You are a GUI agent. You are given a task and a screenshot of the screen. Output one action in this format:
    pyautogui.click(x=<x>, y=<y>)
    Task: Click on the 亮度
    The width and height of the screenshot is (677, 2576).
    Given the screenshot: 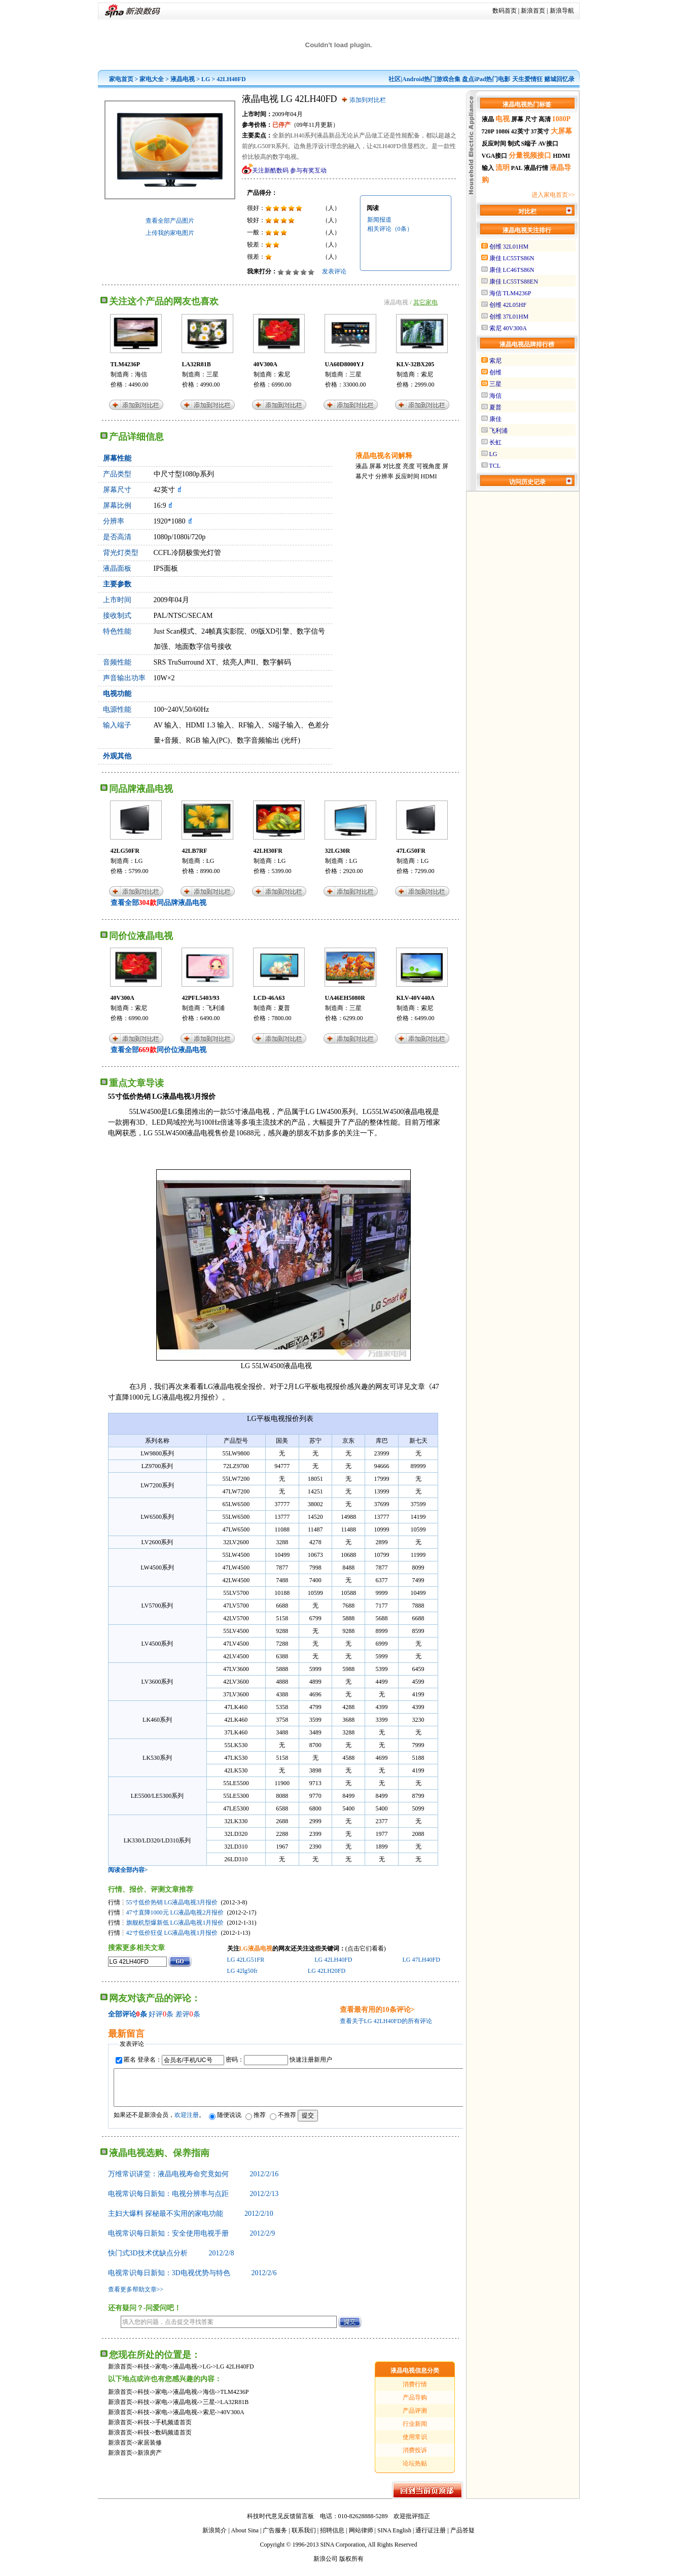 What is the action you would take?
    pyautogui.click(x=409, y=466)
    